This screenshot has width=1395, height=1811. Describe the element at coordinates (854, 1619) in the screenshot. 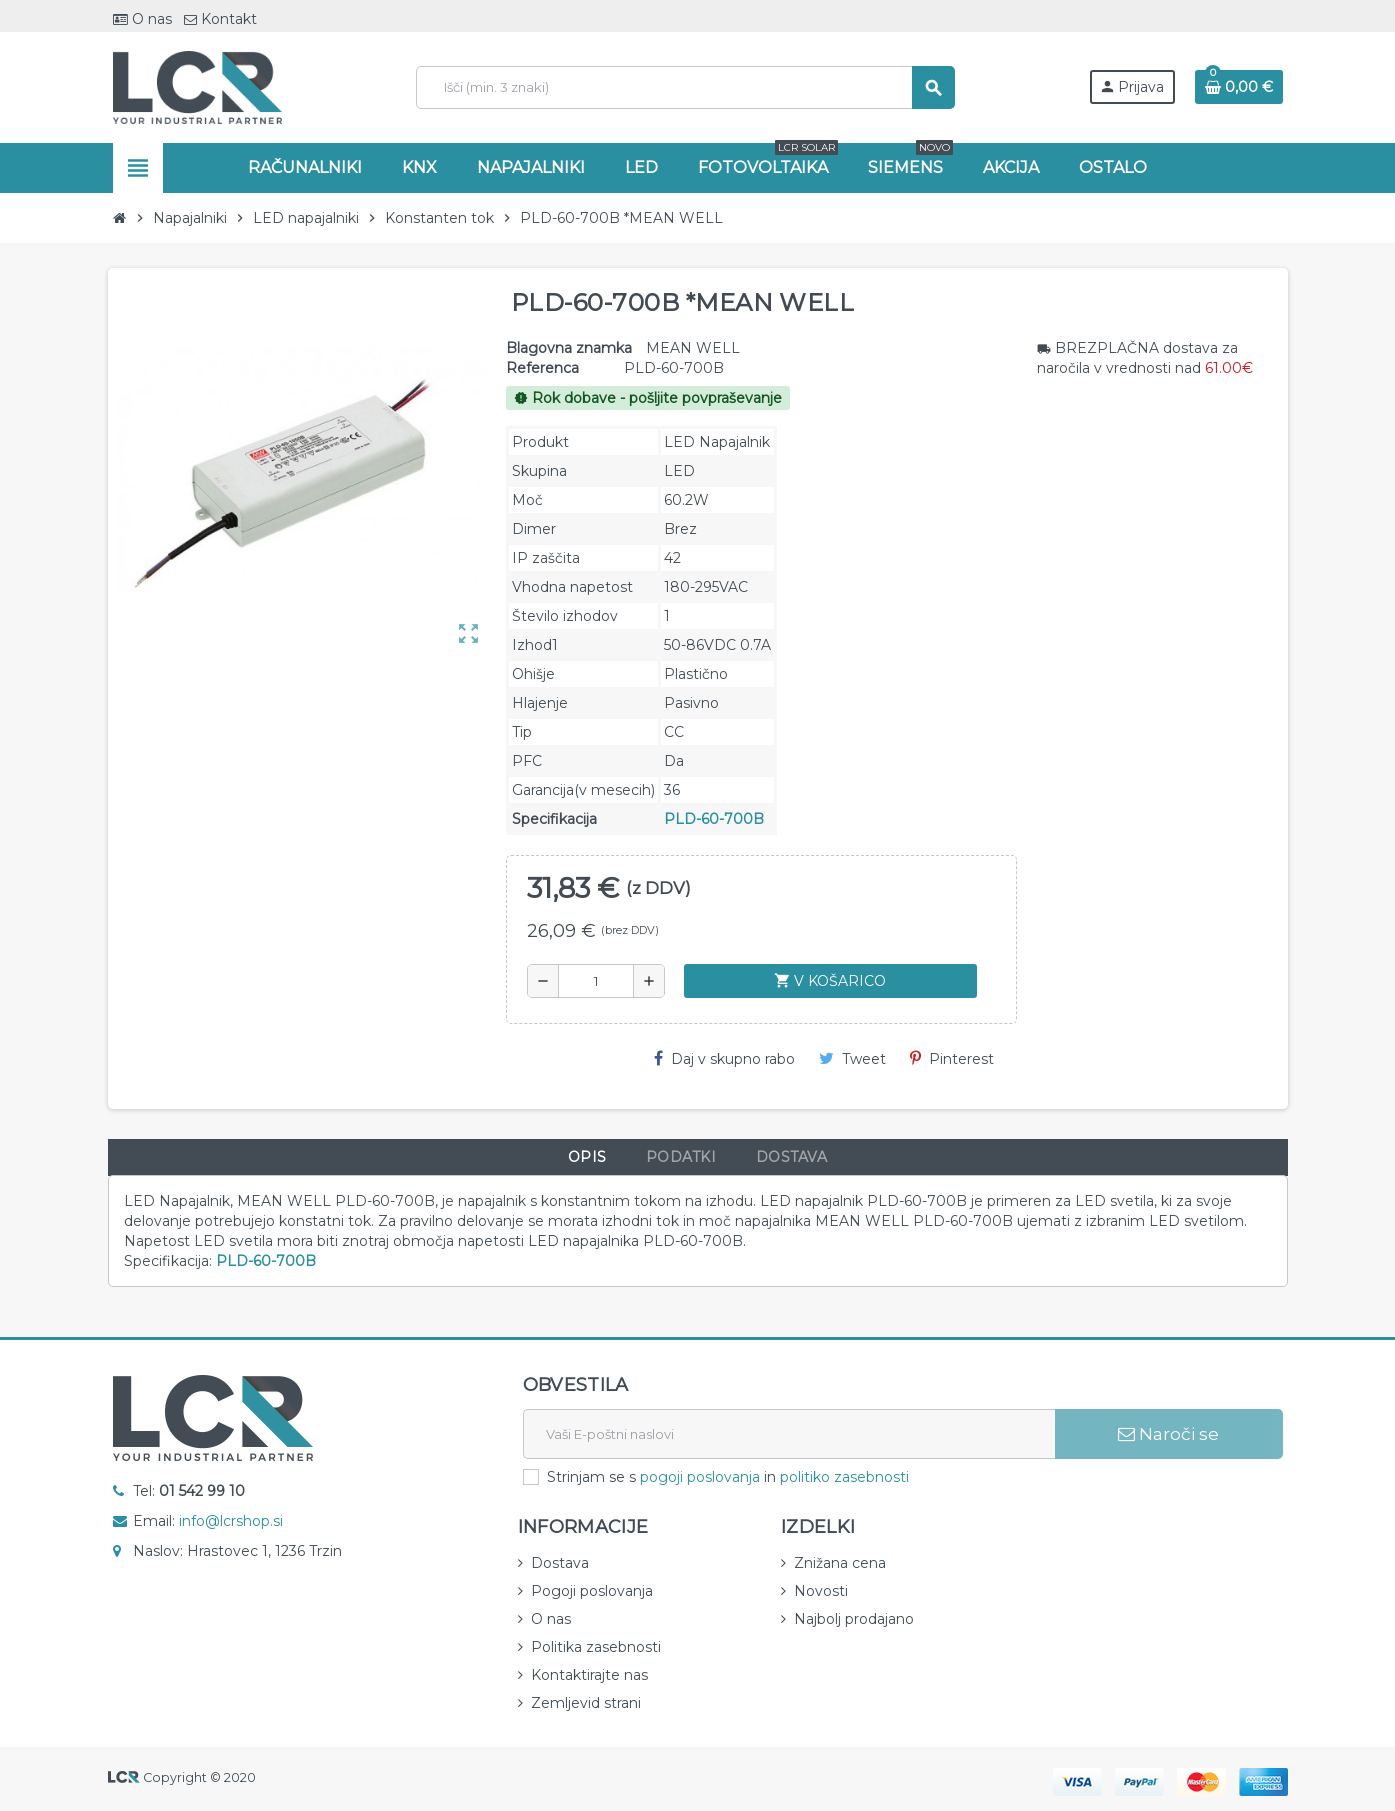

I see `Najbolj prodajano` at that location.